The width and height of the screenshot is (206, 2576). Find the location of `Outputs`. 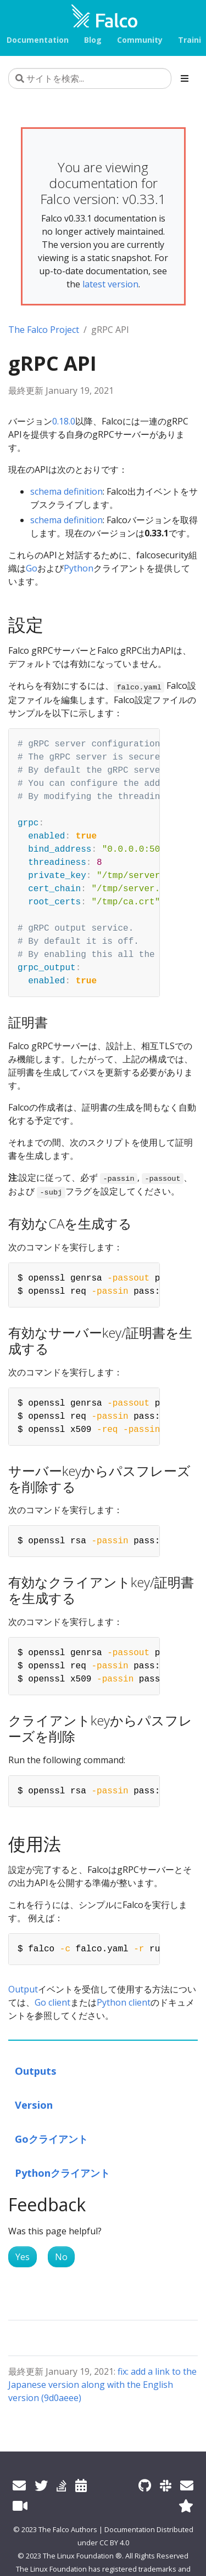

Outputs is located at coordinates (36, 2070).